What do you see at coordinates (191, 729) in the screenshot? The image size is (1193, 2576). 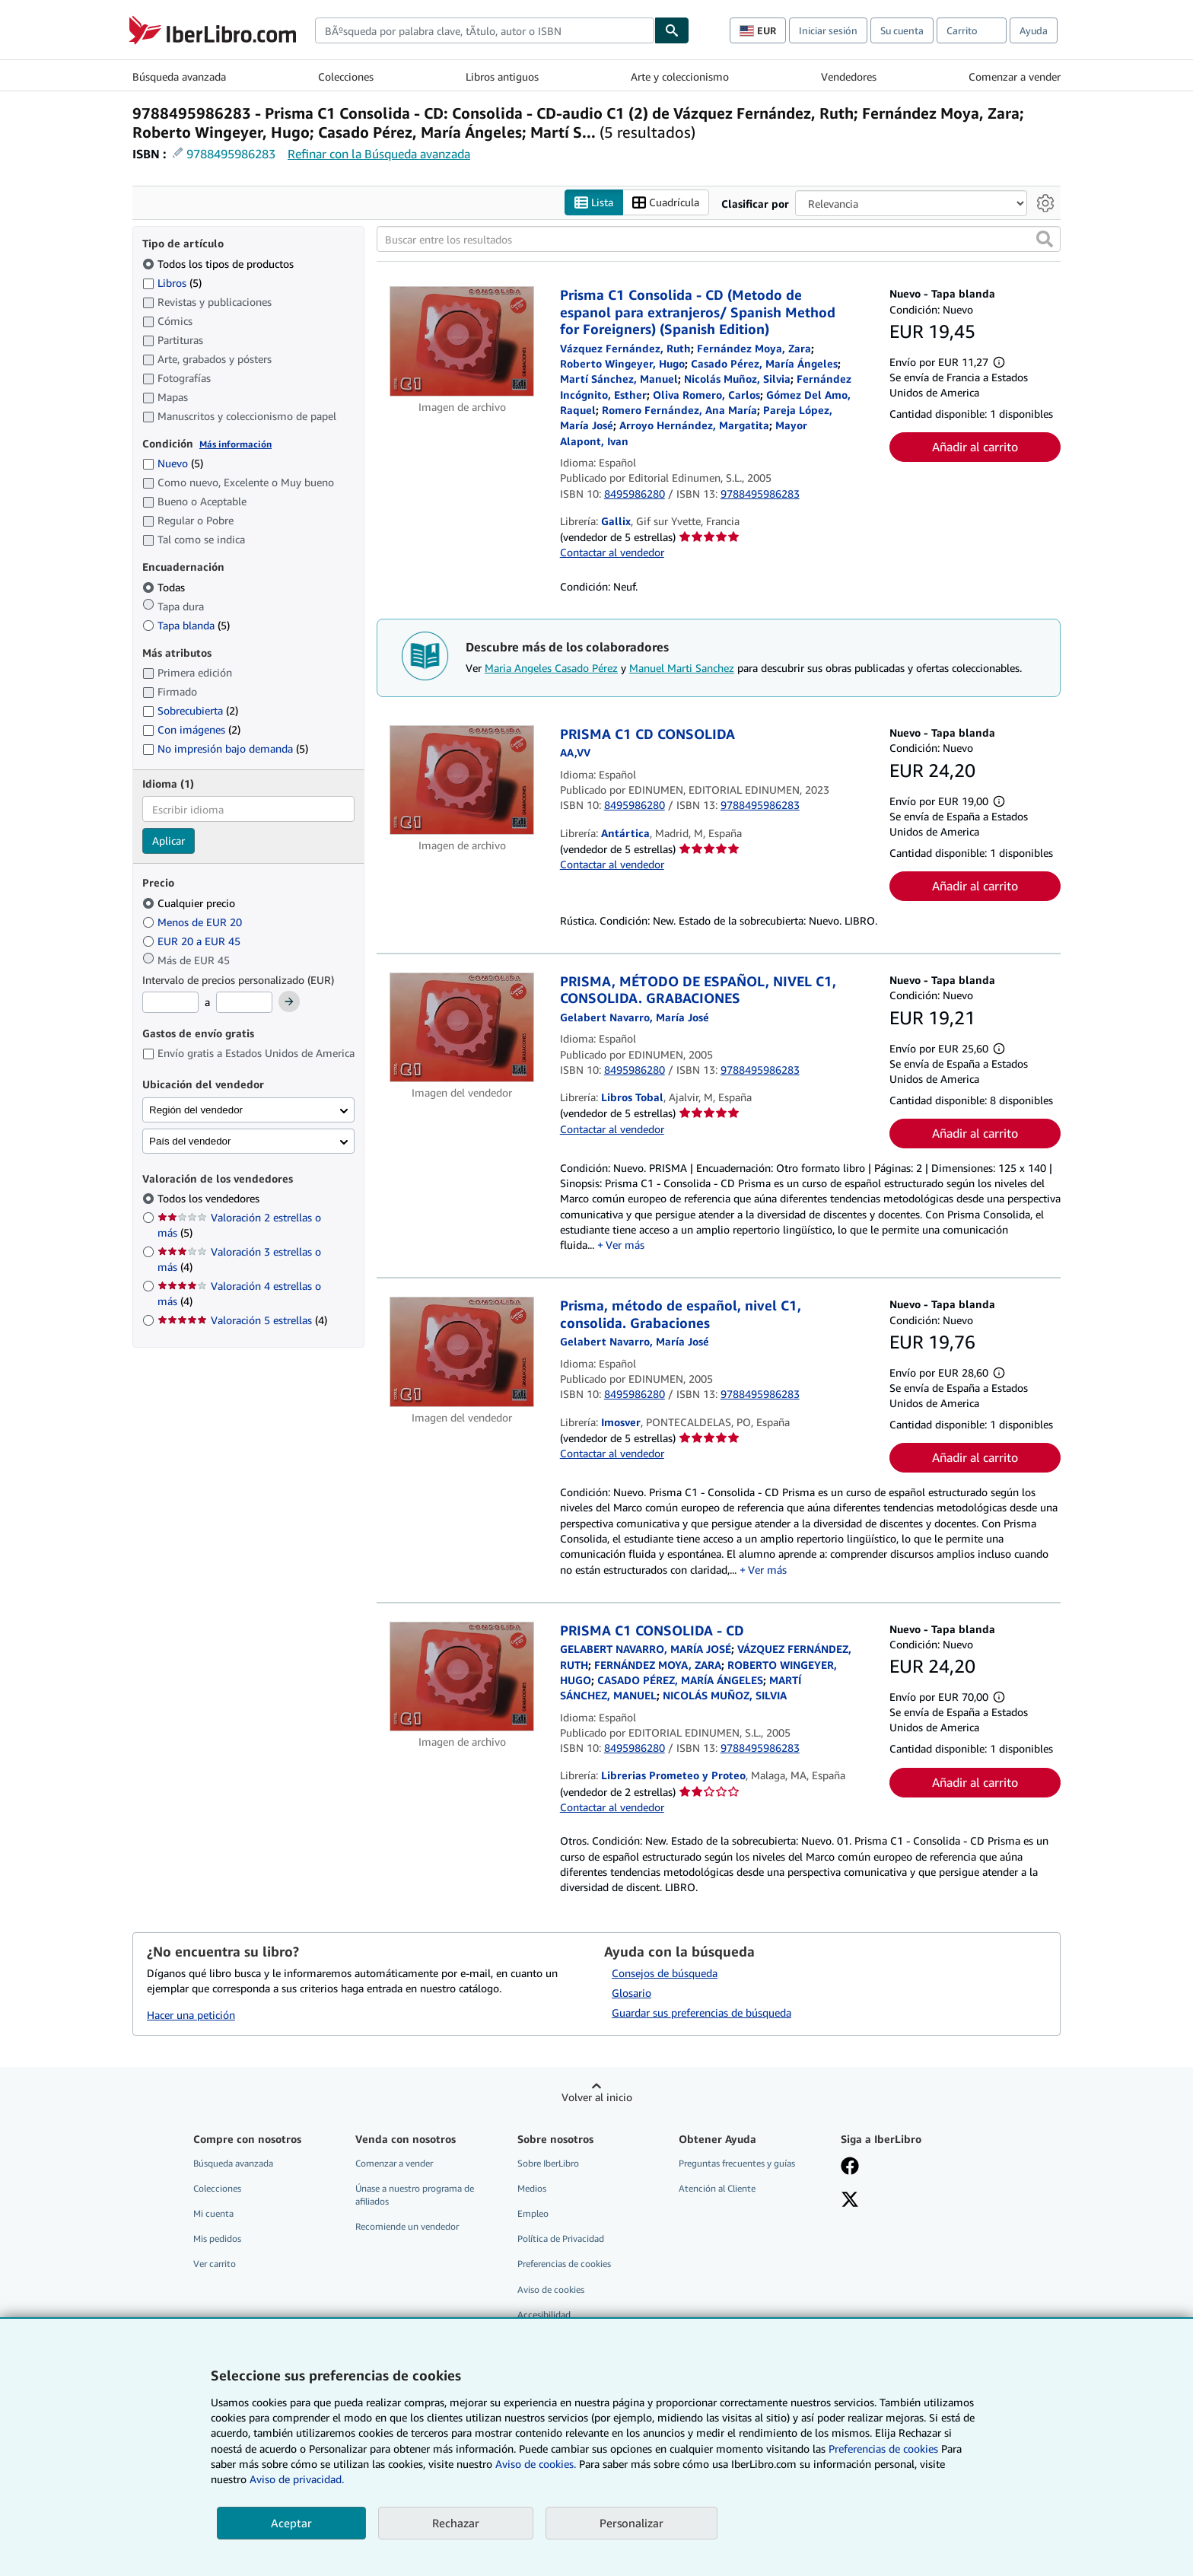 I see `Con imágenes [Filtrar por Con imágenes (coinciden 2 elementos)]` at bounding box center [191, 729].